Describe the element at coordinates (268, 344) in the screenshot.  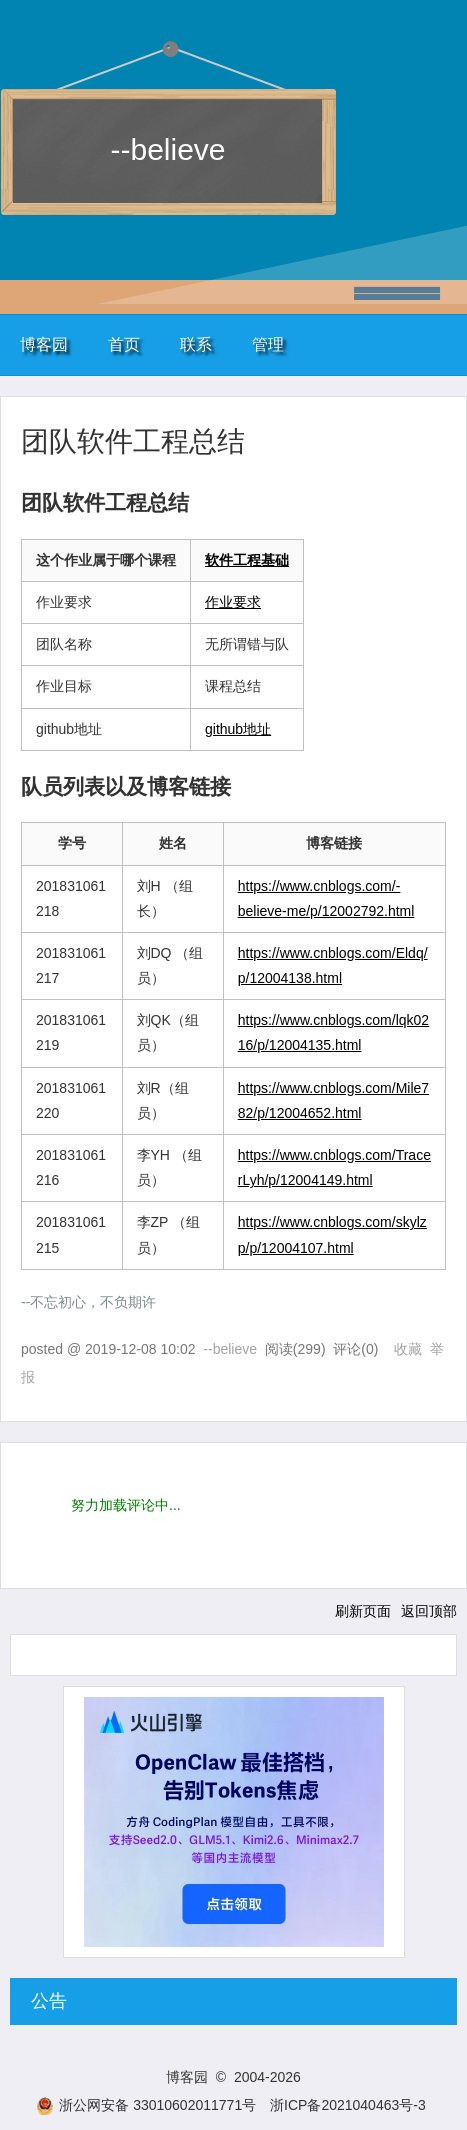
I see `管理` at that location.